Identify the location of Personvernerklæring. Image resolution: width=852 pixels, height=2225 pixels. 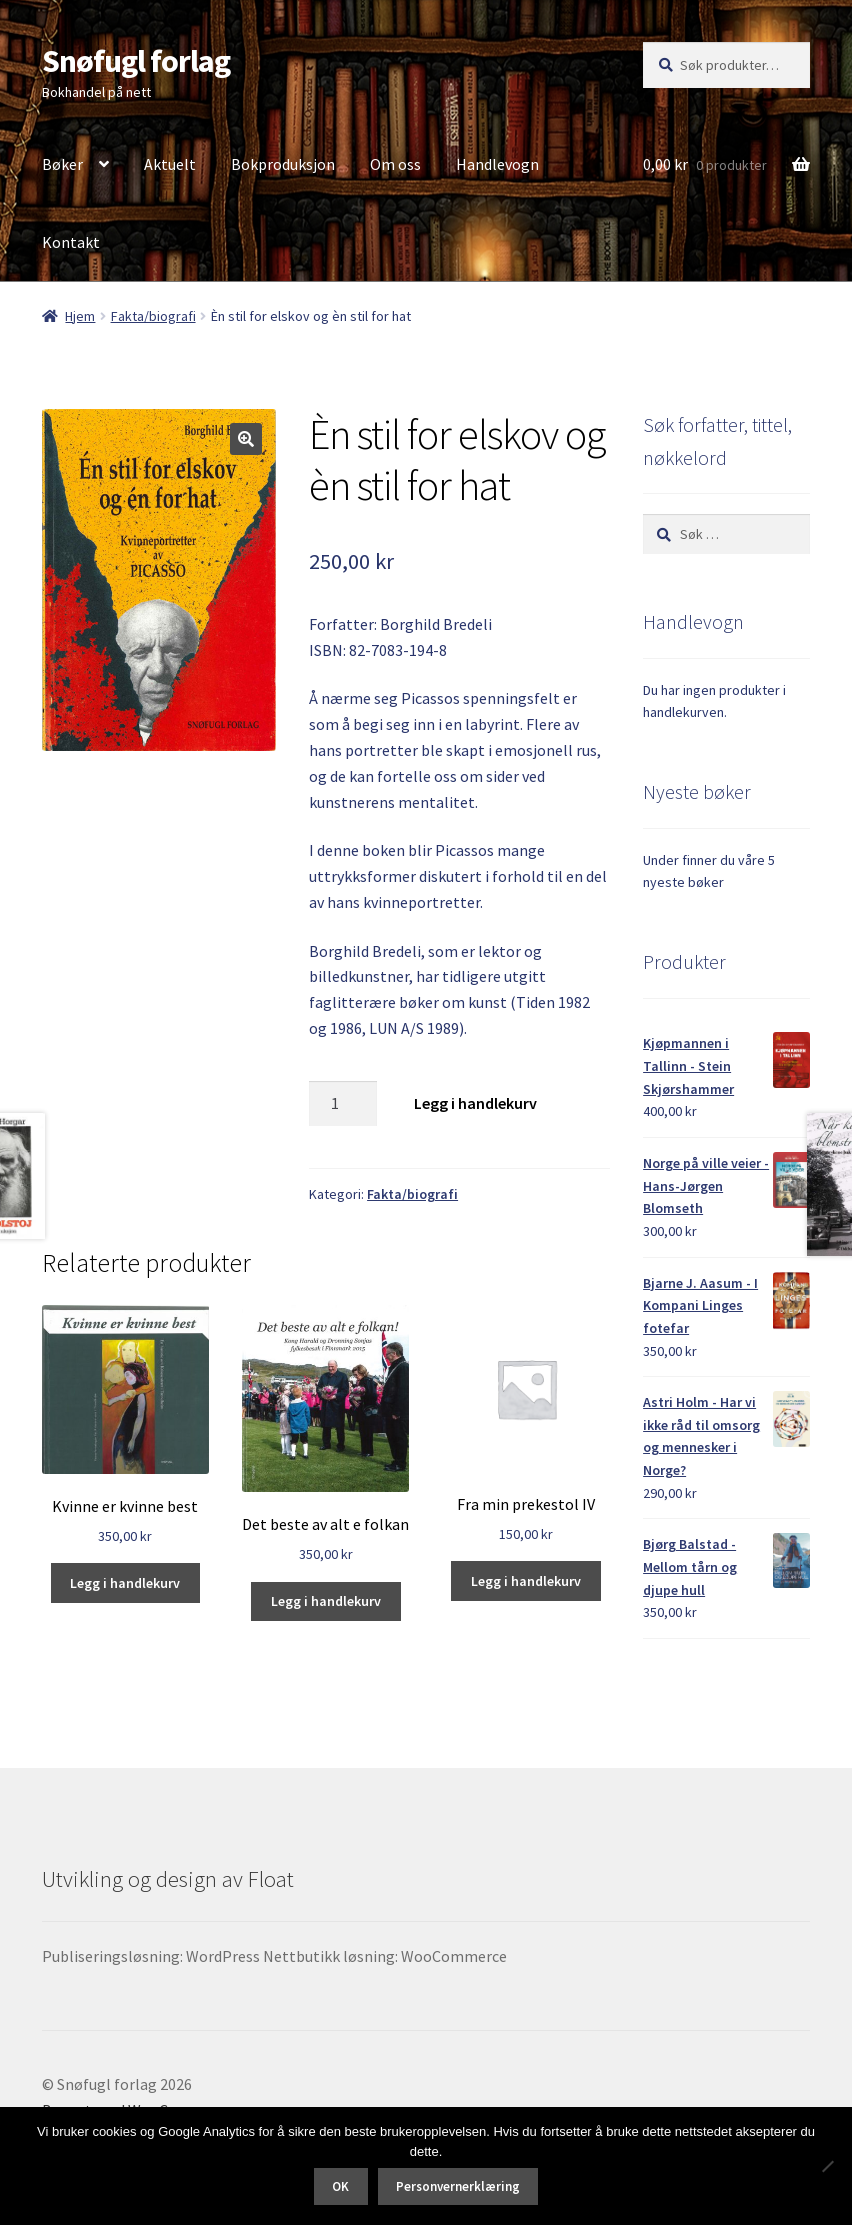
(458, 2186).